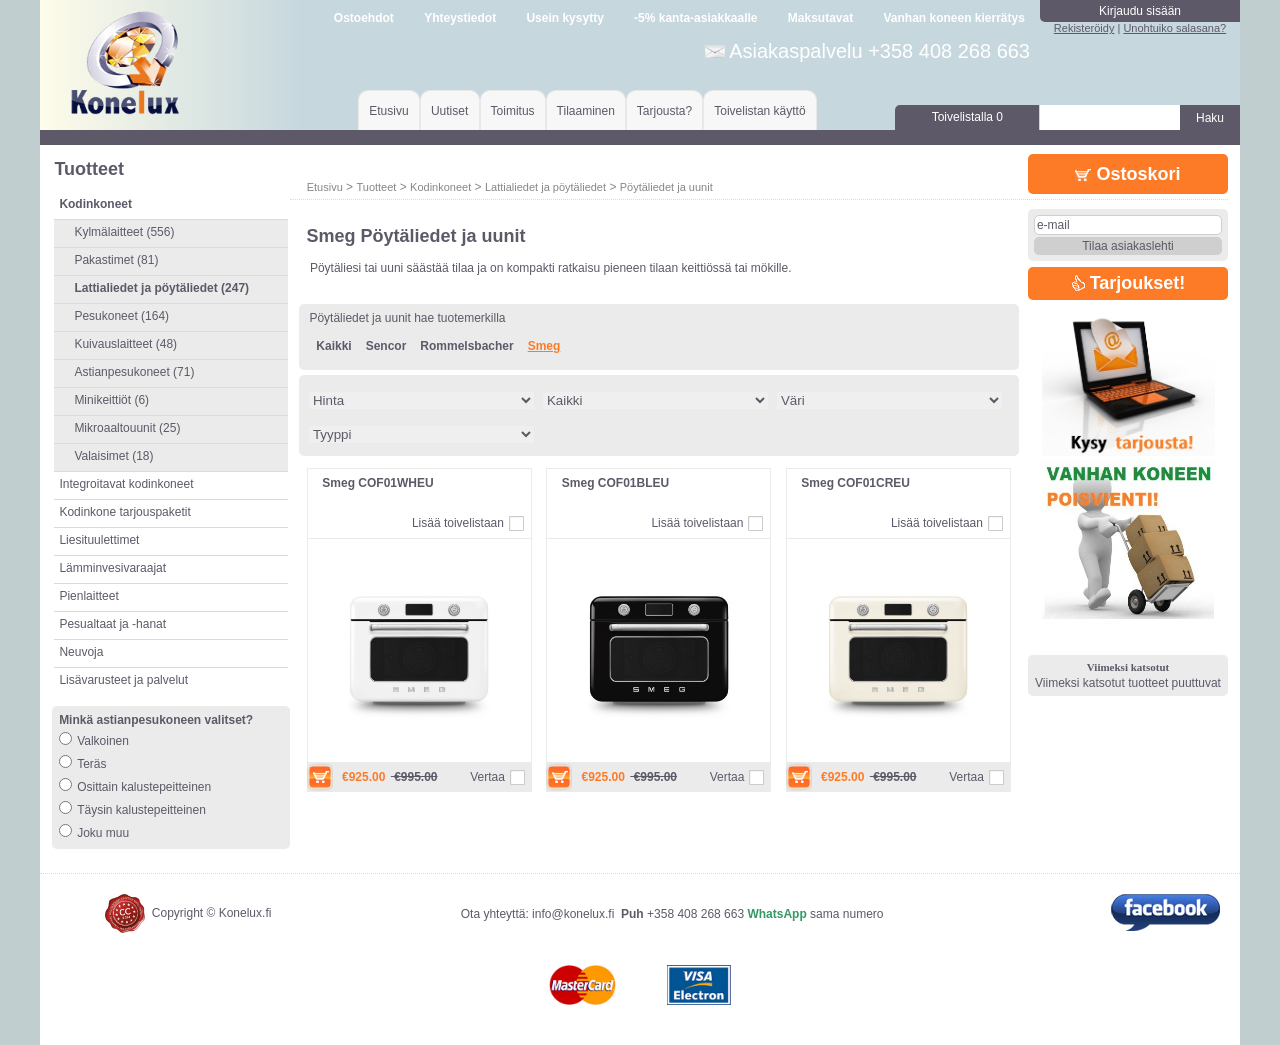 The height and width of the screenshot is (1045, 1280). Describe the element at coordinates (386, 346) in the screenshot. I see `Sencor` at that location.